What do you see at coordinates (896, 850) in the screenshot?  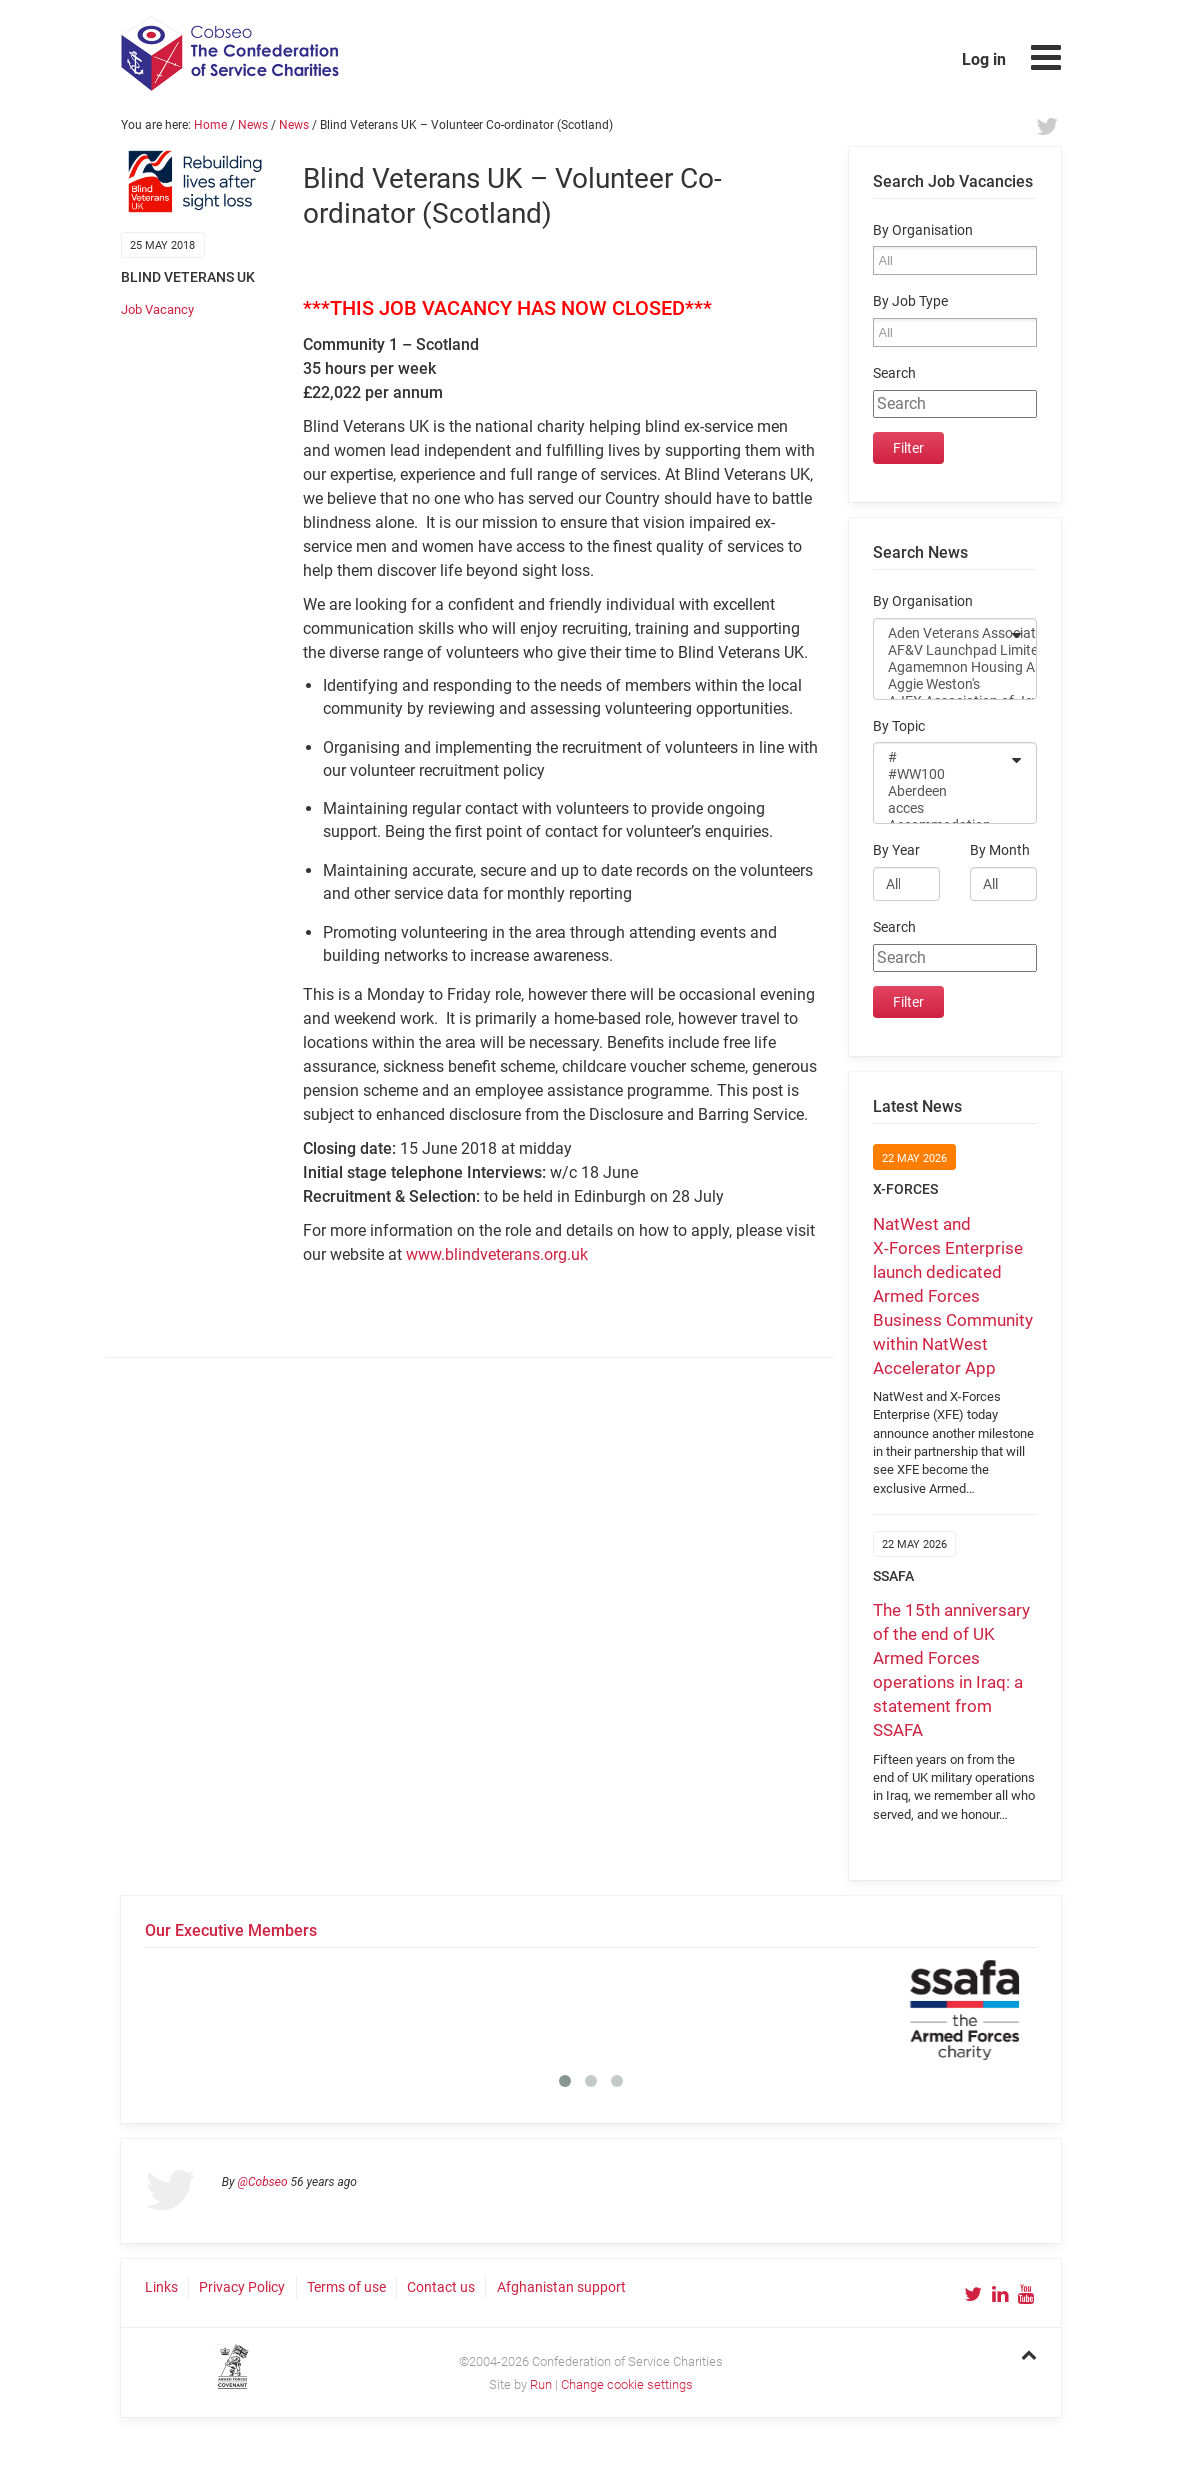 I see `By Year` at bounding box center [896, 850].